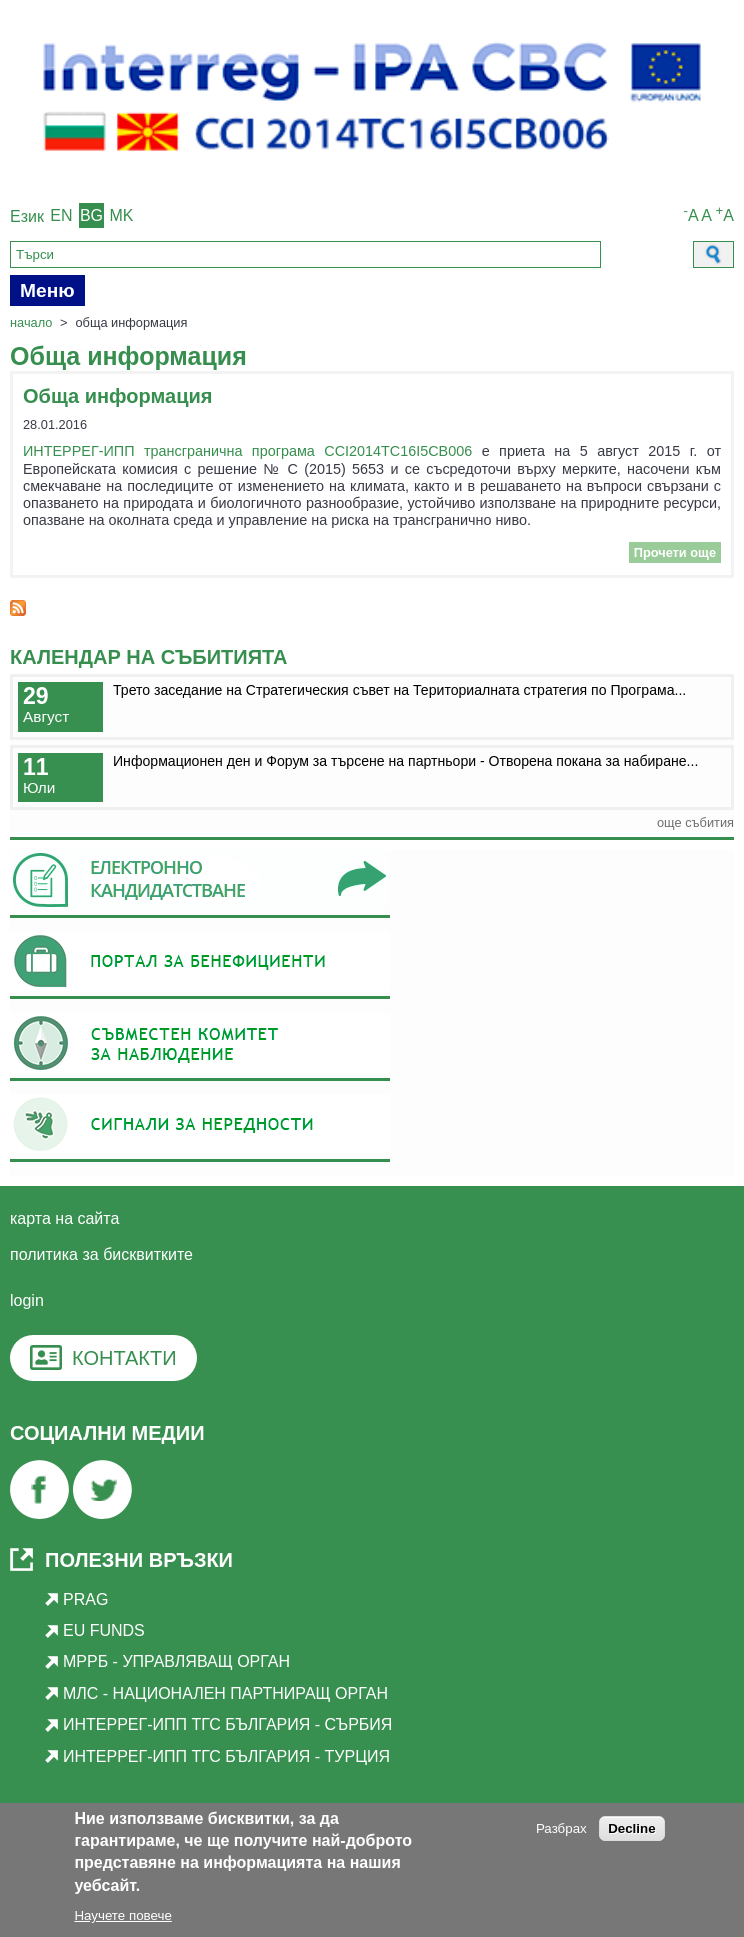 The width and height of the screenshot is (744, 1937). What do you see at coordinates (677, 552) in the screenshot?
I see `Прочети още` at bounding box center [677, 552].